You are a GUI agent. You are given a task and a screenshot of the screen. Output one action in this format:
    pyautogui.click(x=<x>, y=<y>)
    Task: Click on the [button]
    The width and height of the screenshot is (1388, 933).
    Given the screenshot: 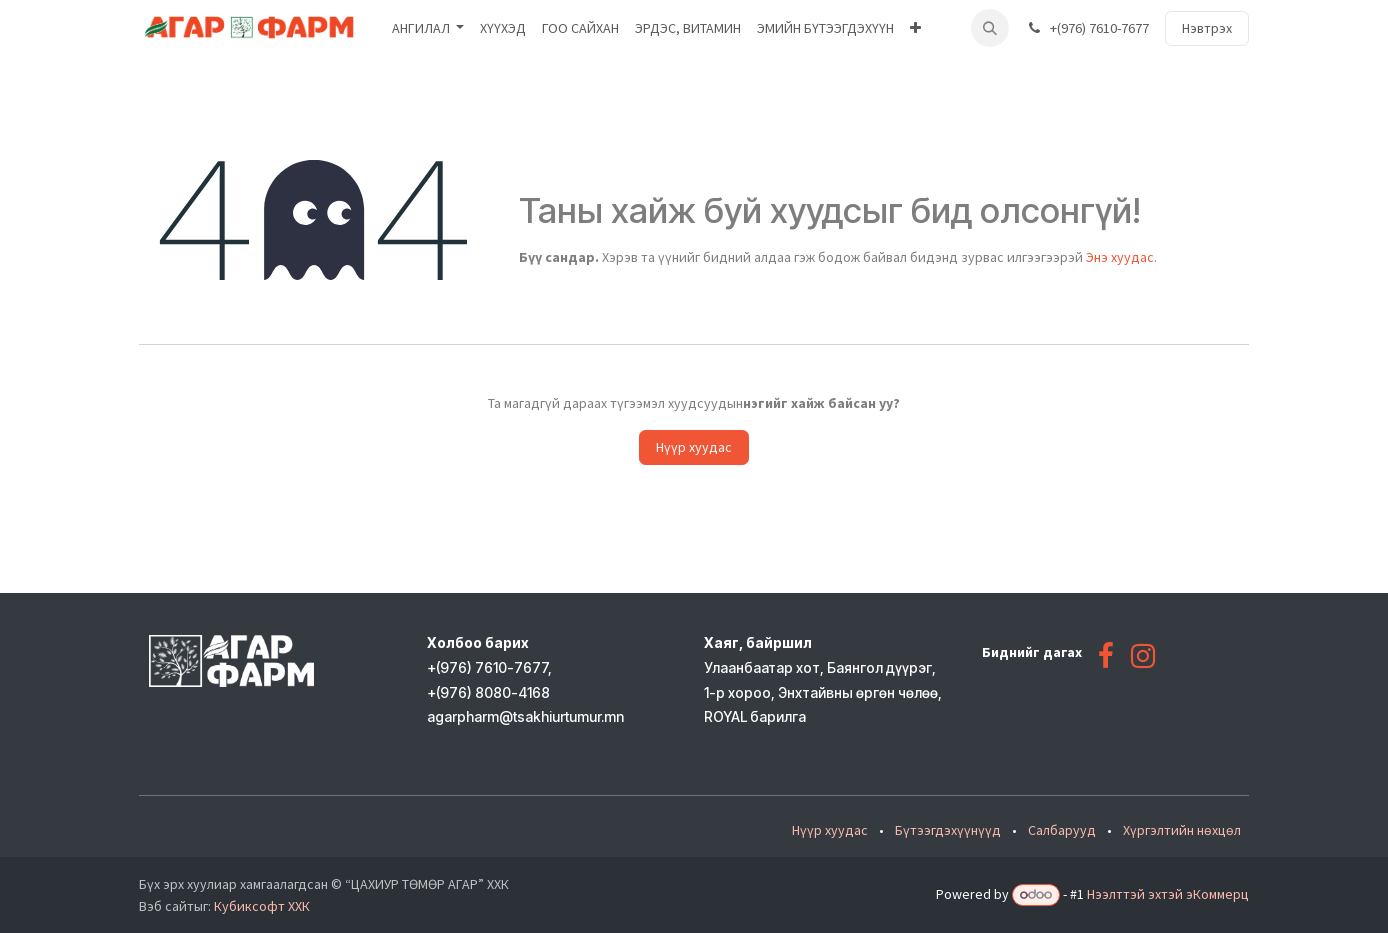 What is the action you would take?
    pyautogui.click(x=990, y=28)
    